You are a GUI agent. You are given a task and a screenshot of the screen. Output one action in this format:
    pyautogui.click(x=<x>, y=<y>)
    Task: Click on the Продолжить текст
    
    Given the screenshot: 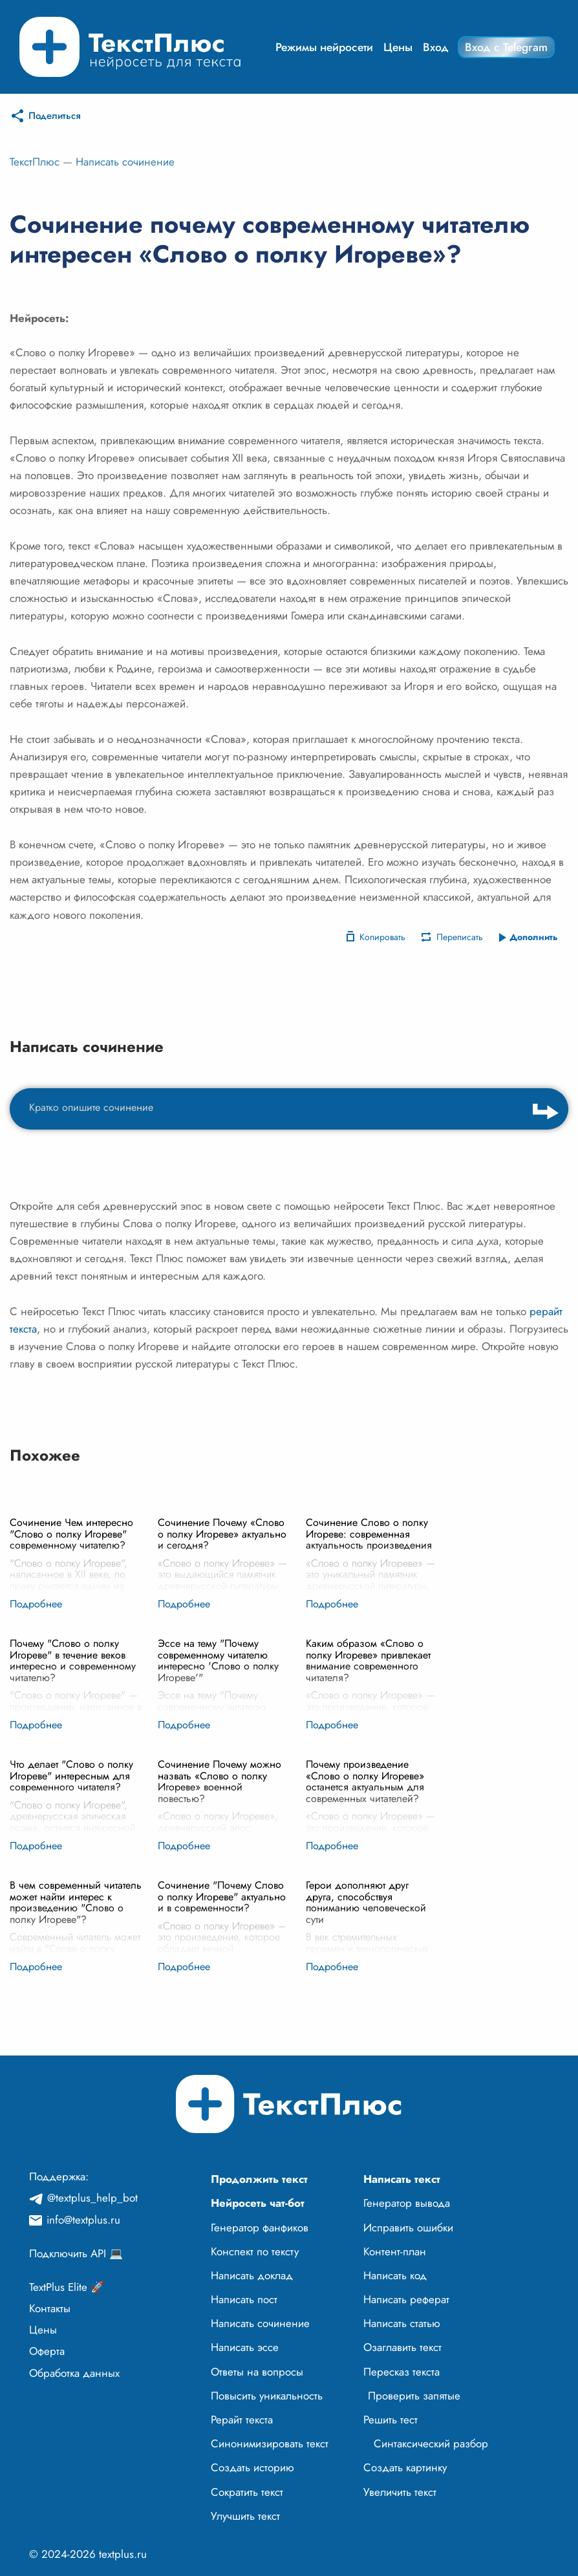 What is the action you would take?
    pyautogui.click(x=259, y=2179)
    